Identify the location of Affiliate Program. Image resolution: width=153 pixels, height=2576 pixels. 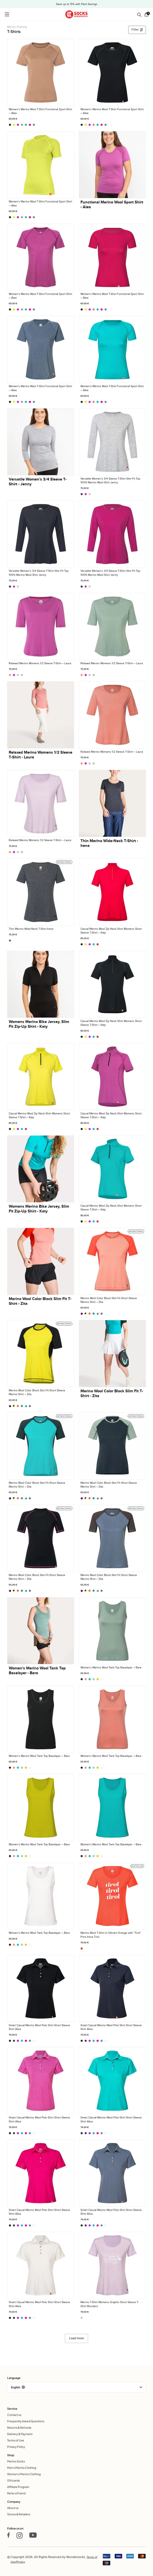
(18, 2487).